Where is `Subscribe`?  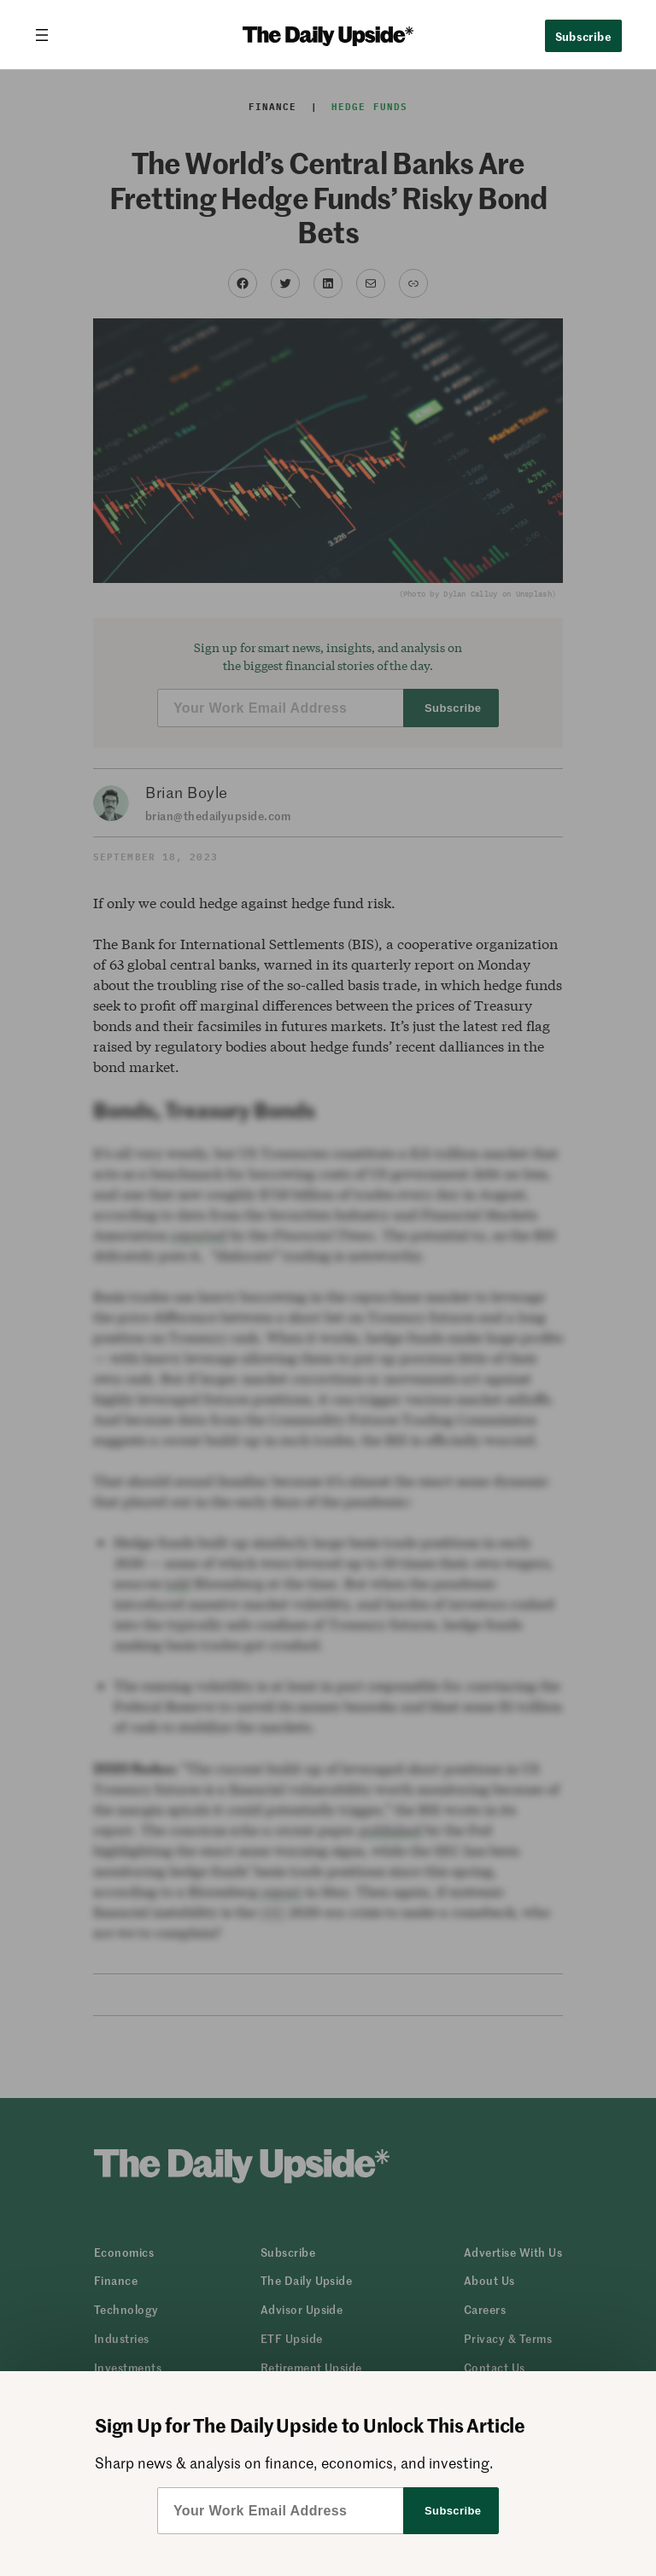 Subscribe is located at coordinates (583, 35).